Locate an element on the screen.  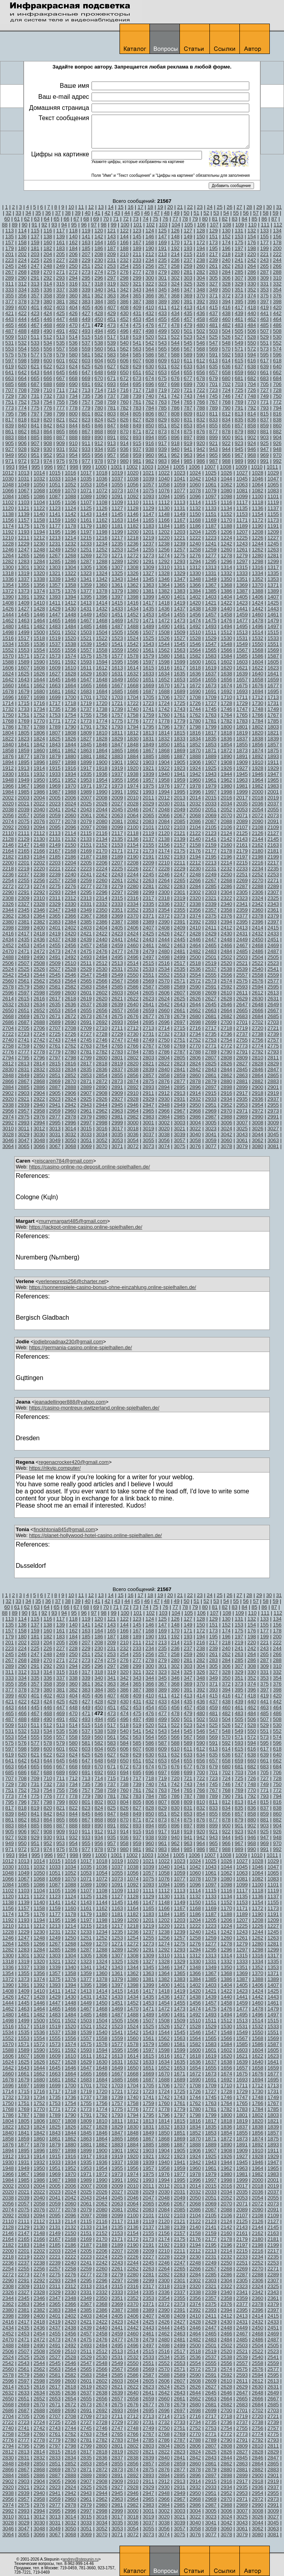
2392 is located at coordinates (195, 922).